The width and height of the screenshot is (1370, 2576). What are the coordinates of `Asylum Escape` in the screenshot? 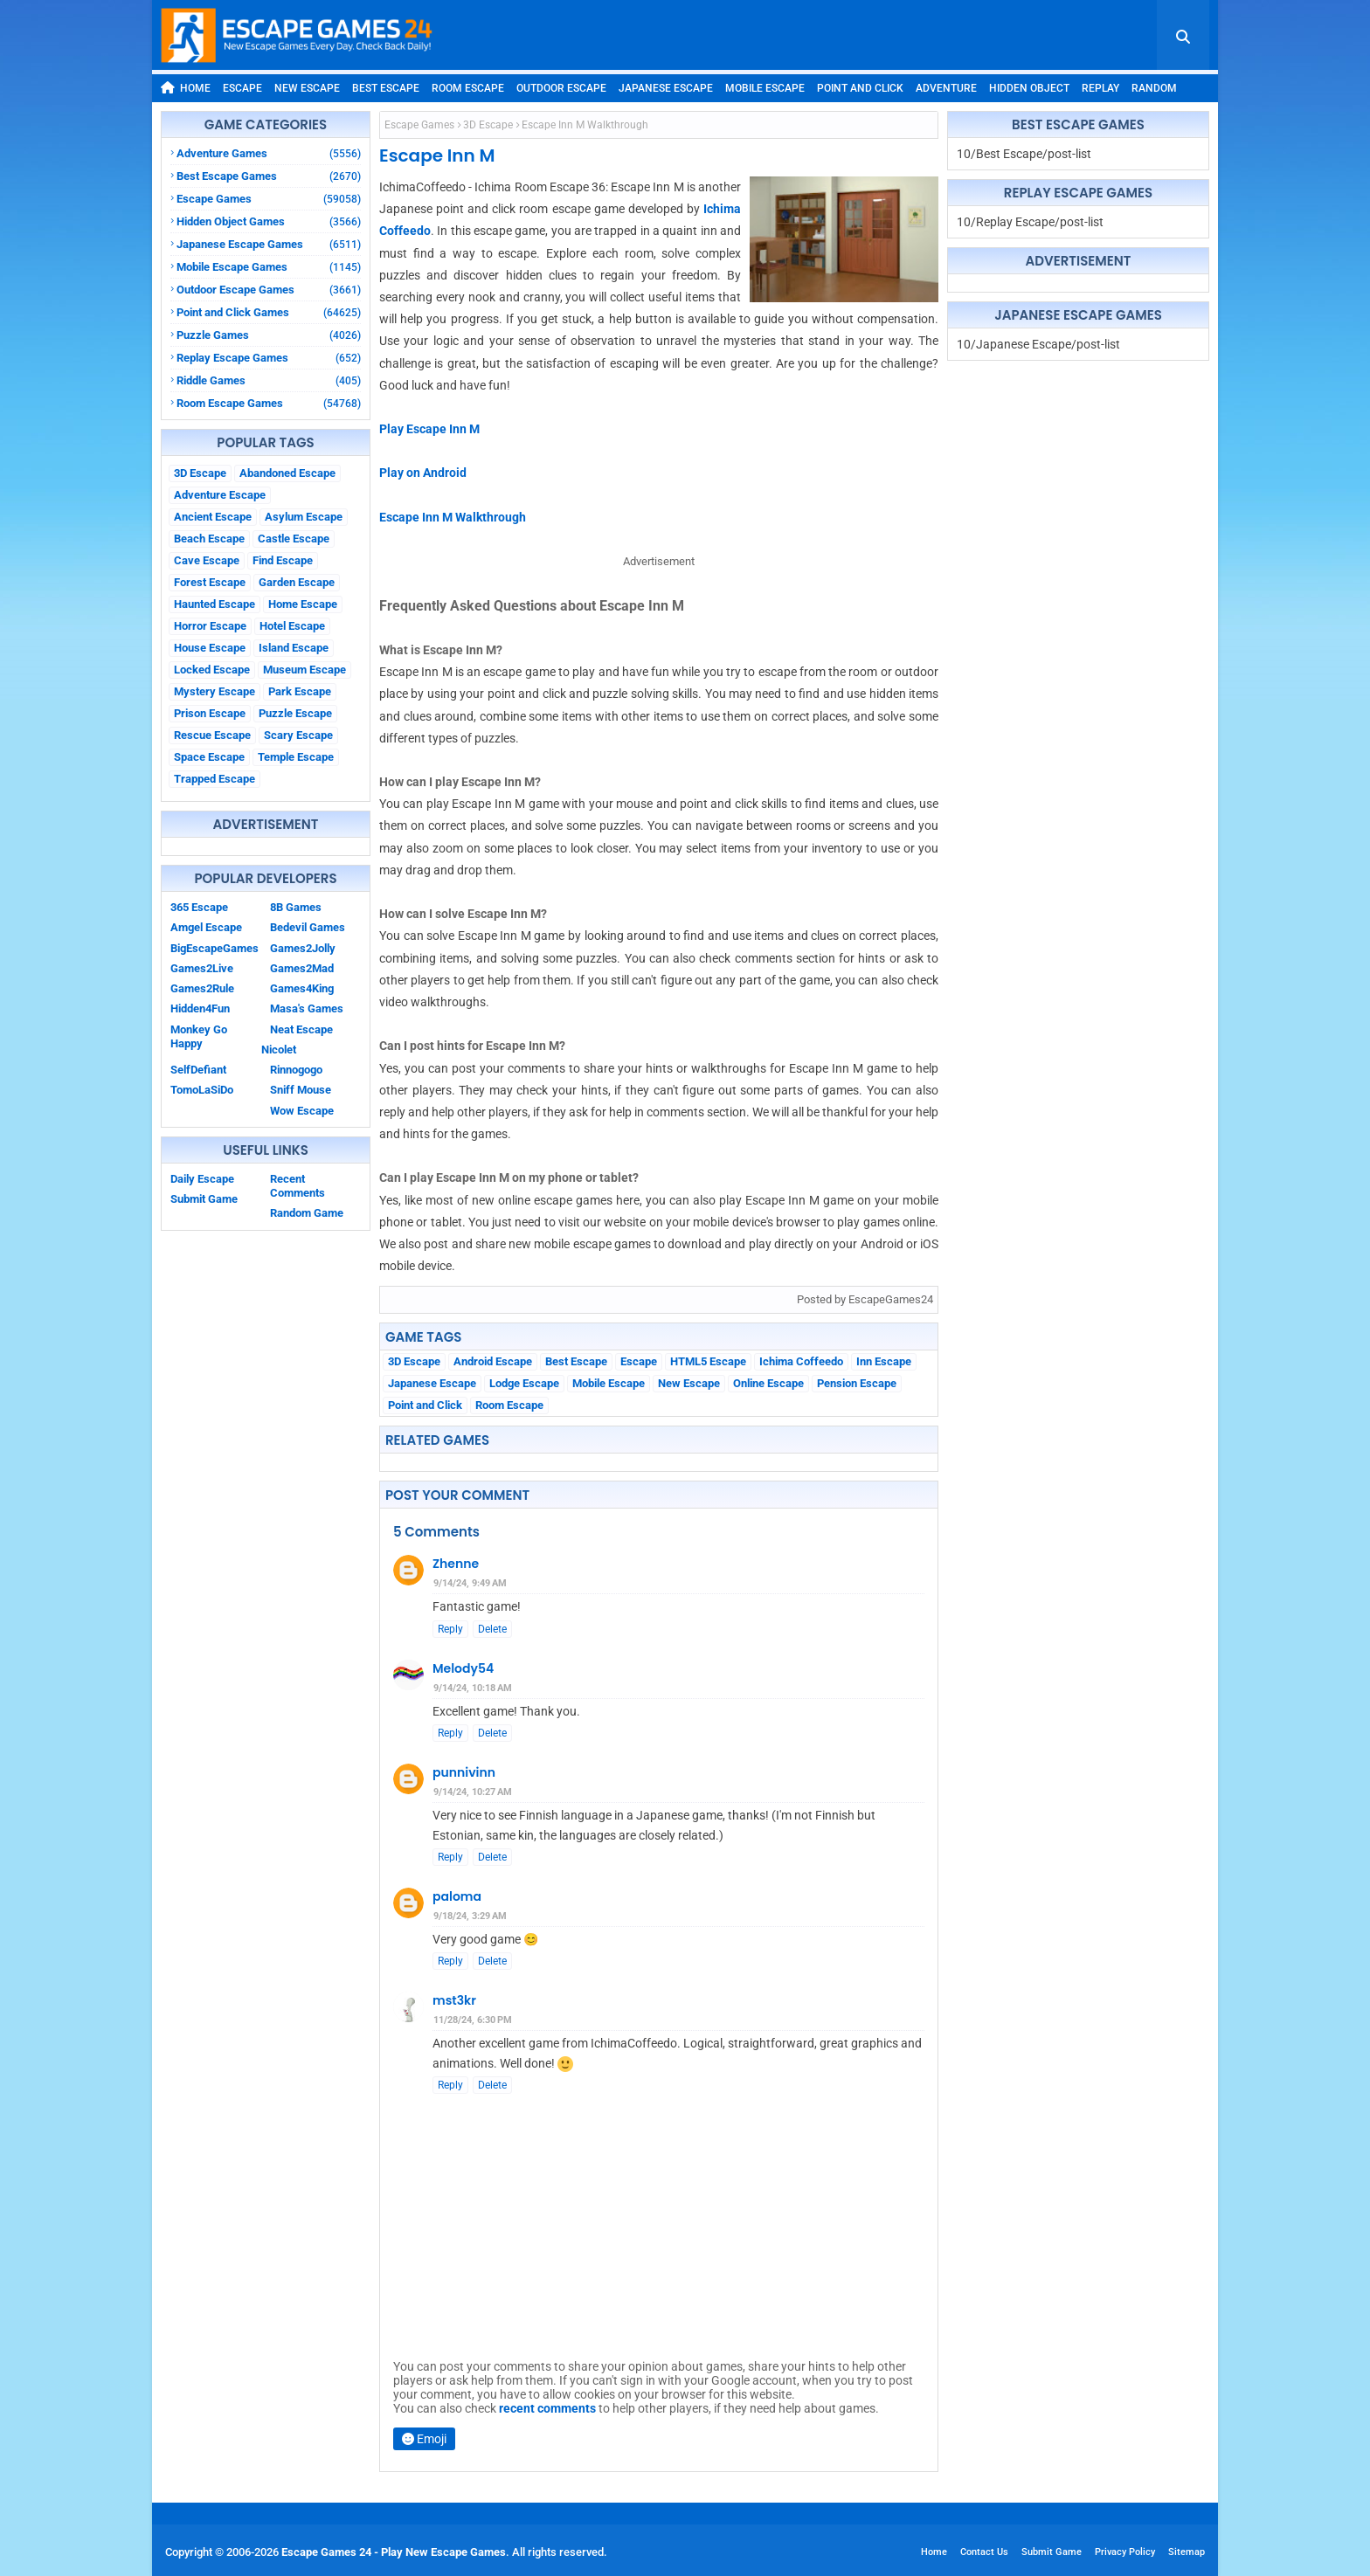 It's located at (303, 516).